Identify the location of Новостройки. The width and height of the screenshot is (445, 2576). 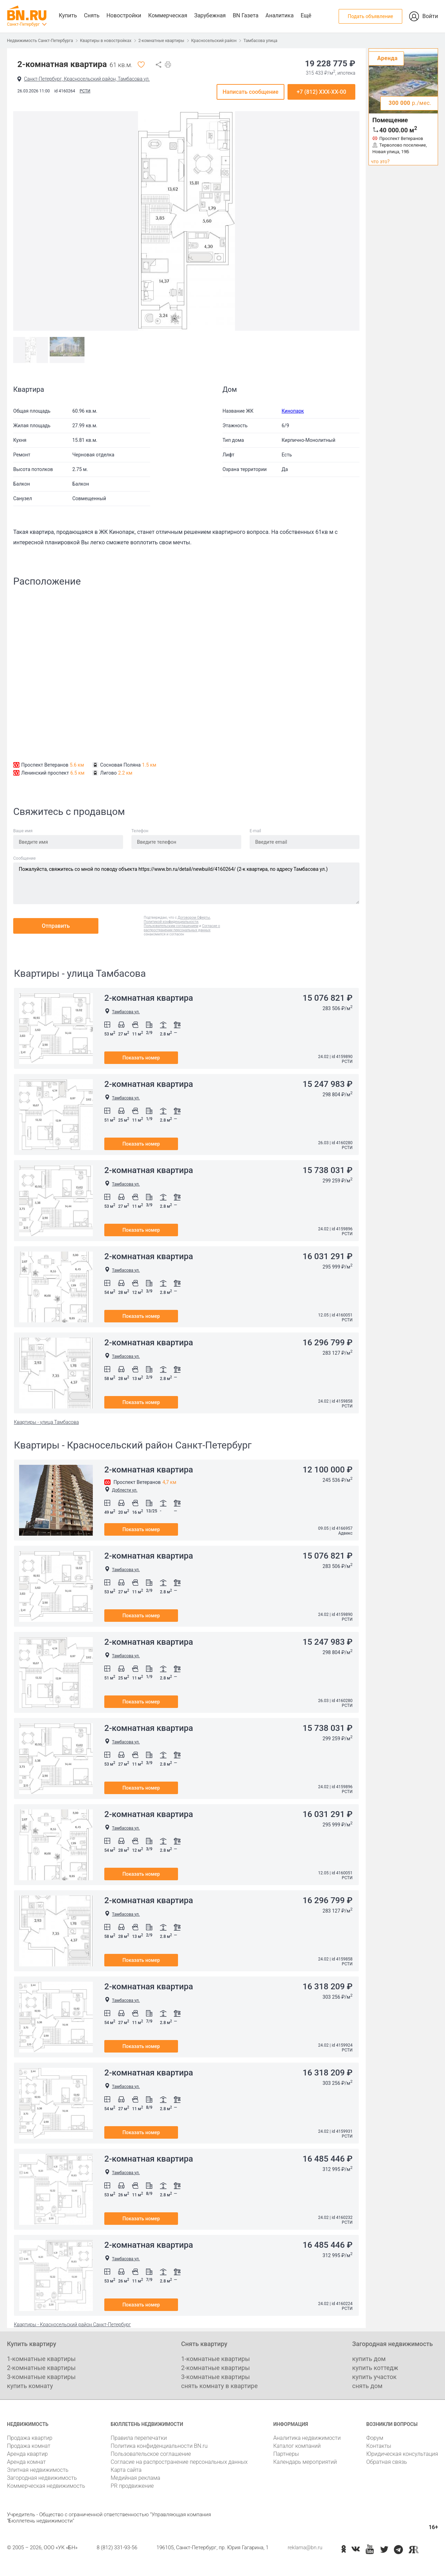
(123, 15).